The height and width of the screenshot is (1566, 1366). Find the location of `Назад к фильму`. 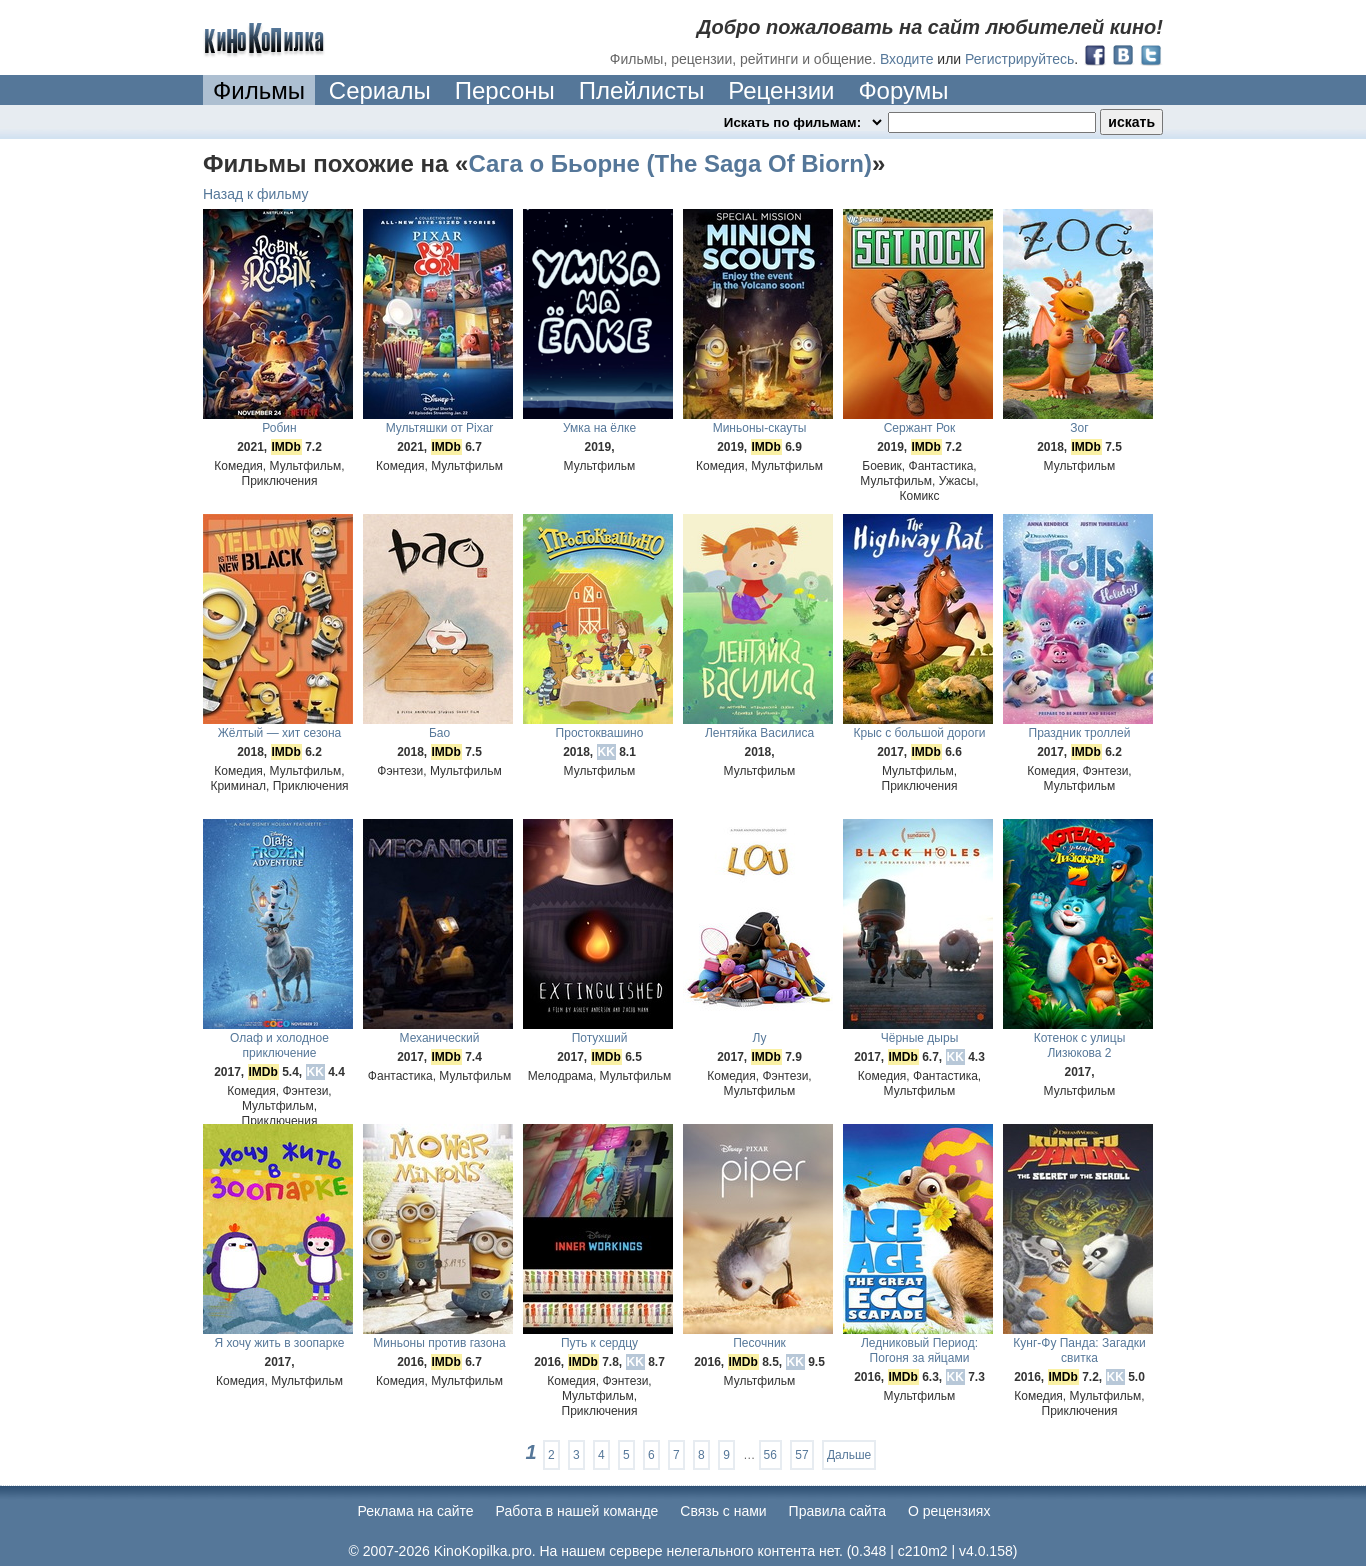

Назад к фильму is located at coordinates (256, 194).